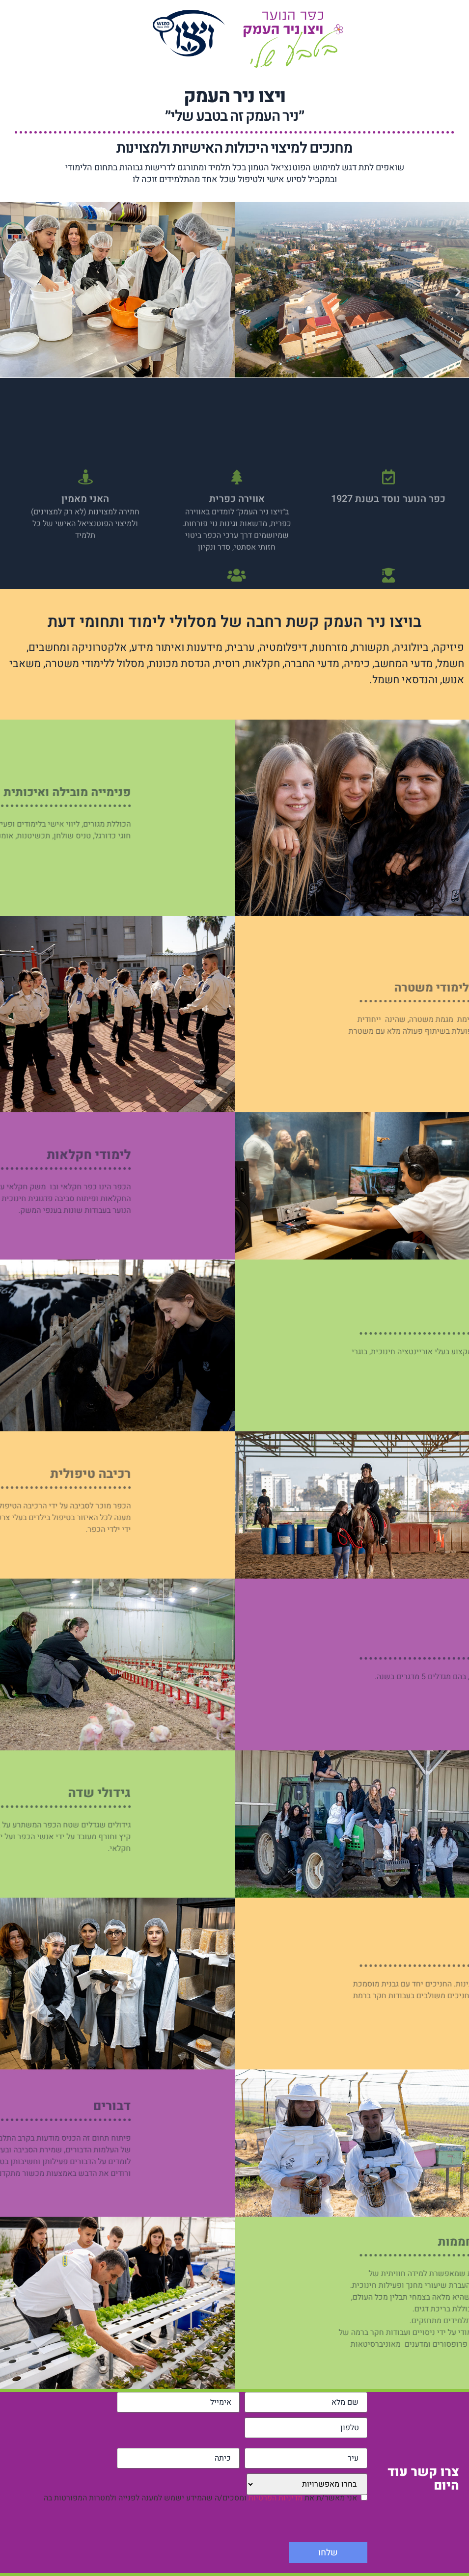  I want to click on מדיניות הפרטיות, so click(275, 2501).